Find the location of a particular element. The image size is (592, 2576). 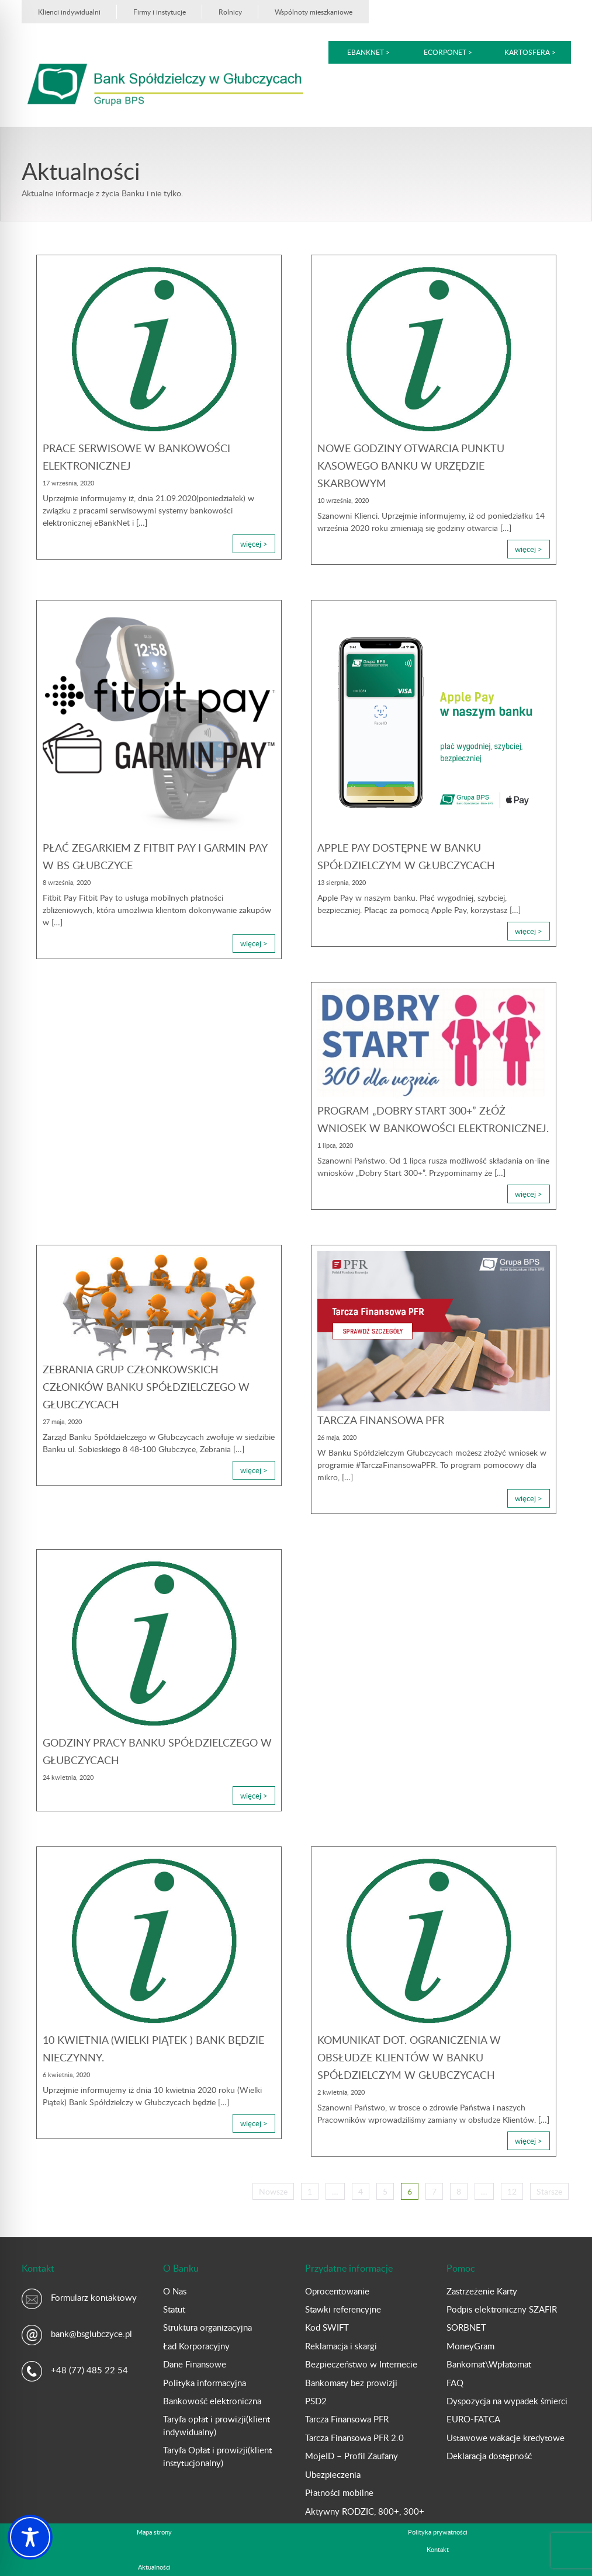

Rolnicy is located at coordinates (230, 11).